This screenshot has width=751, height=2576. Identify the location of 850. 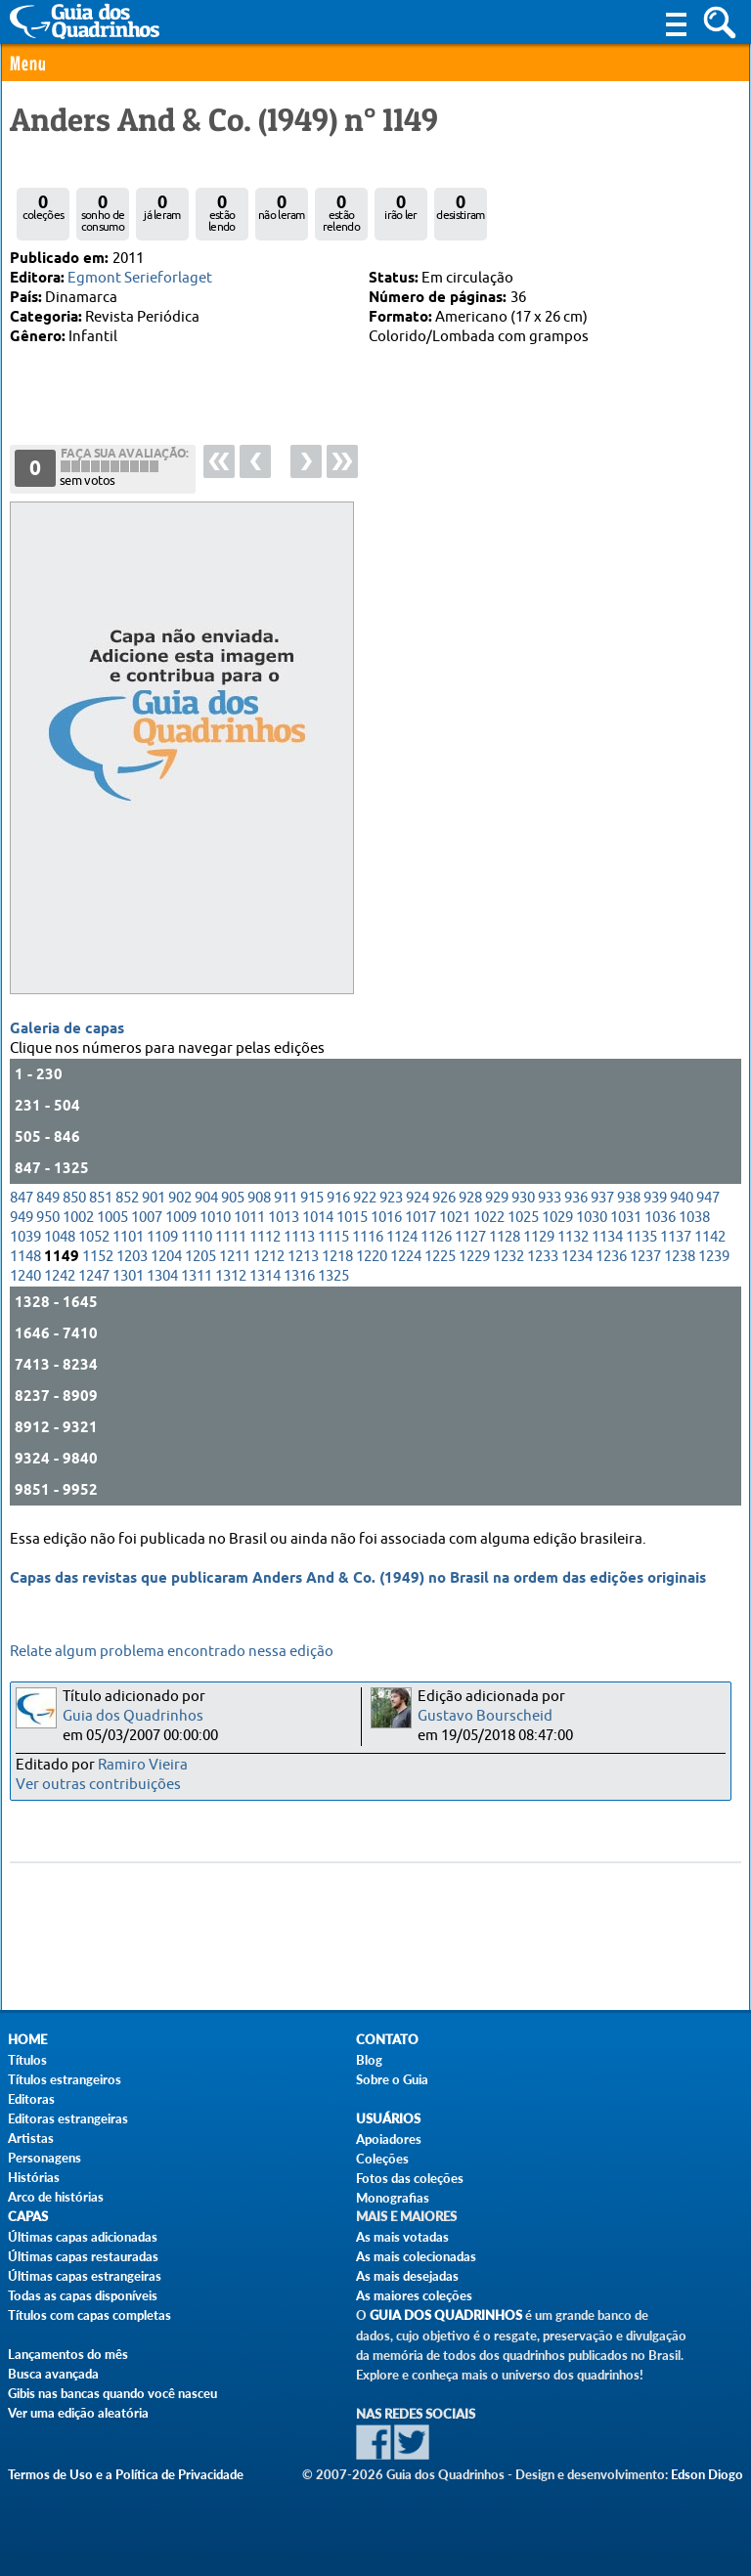
(74, 1198).